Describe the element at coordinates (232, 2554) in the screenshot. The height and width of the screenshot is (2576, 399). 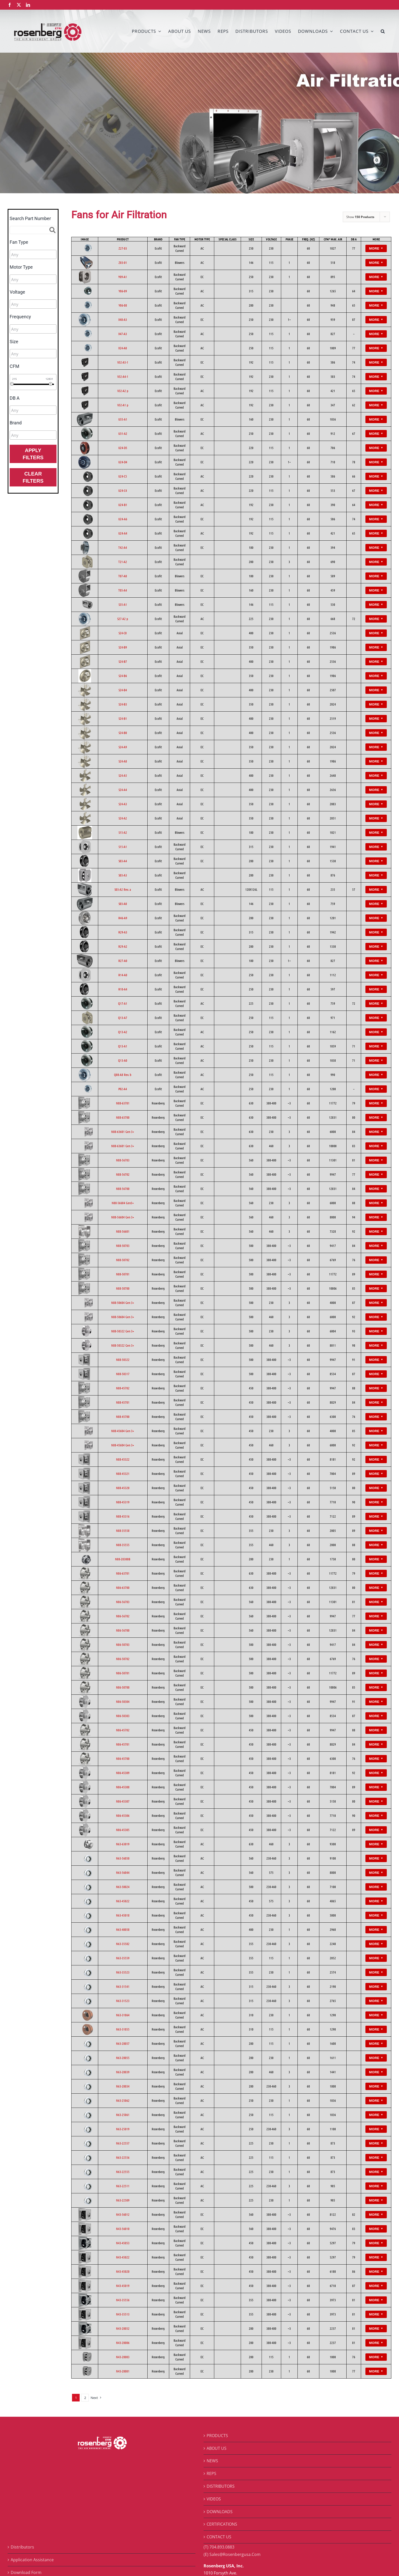
I see `(E) Sales@Rosenbergusa.Com` at that location.